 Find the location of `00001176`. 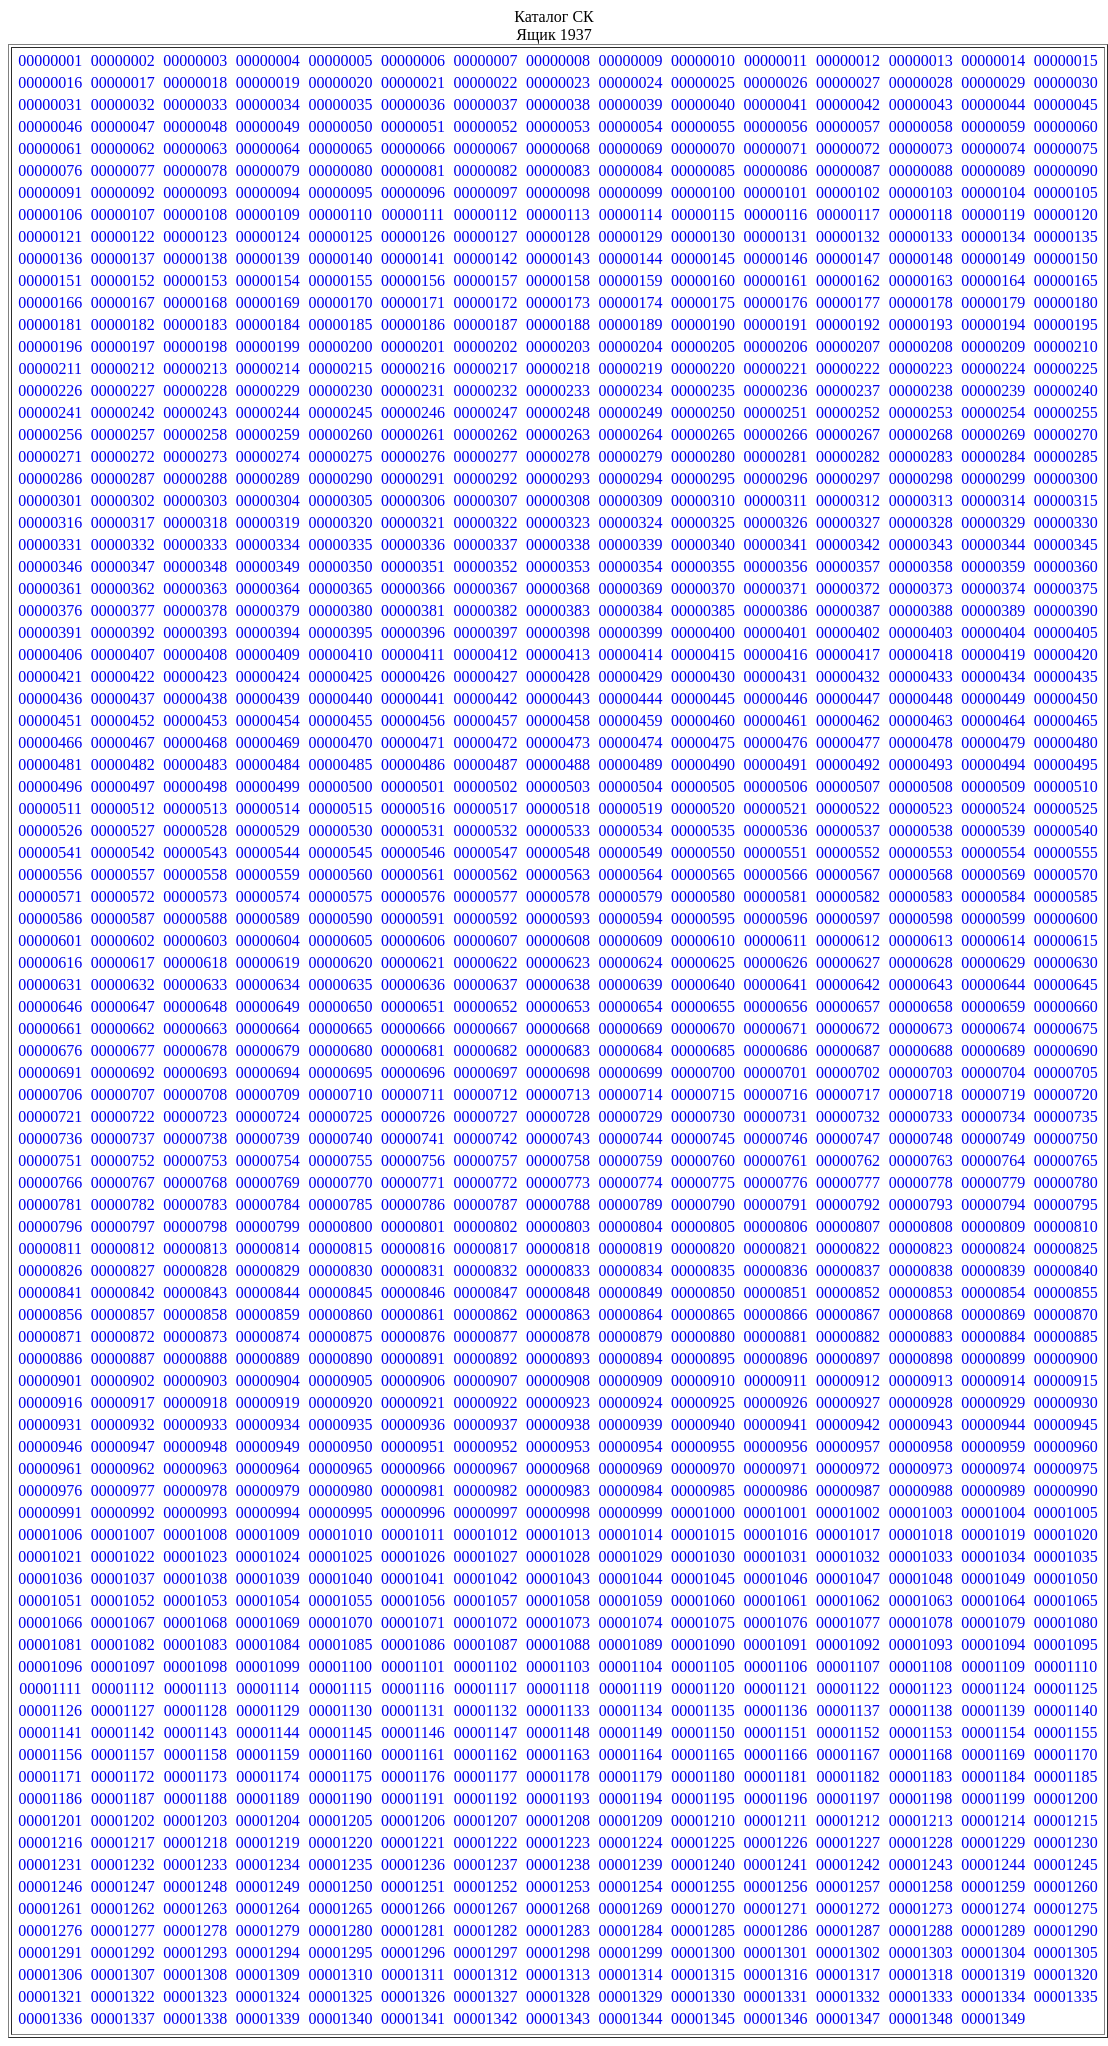

00001176 is located at coordinates (412, 1776).